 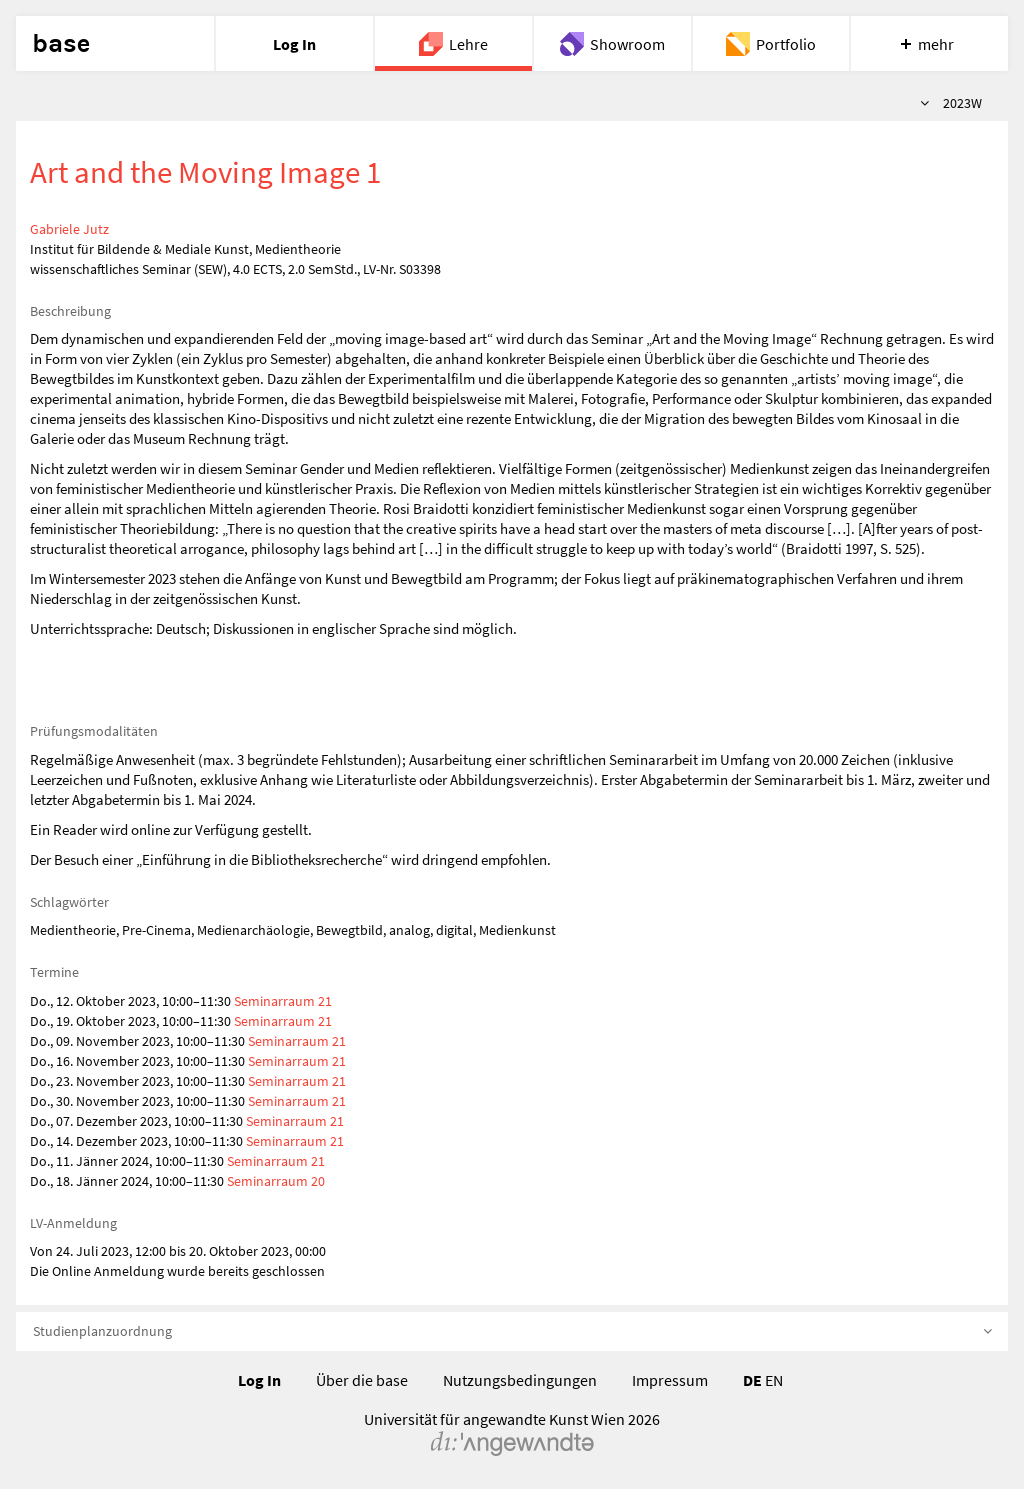 I want to click on Seminarraum 20, so click(x=276, y=1181).